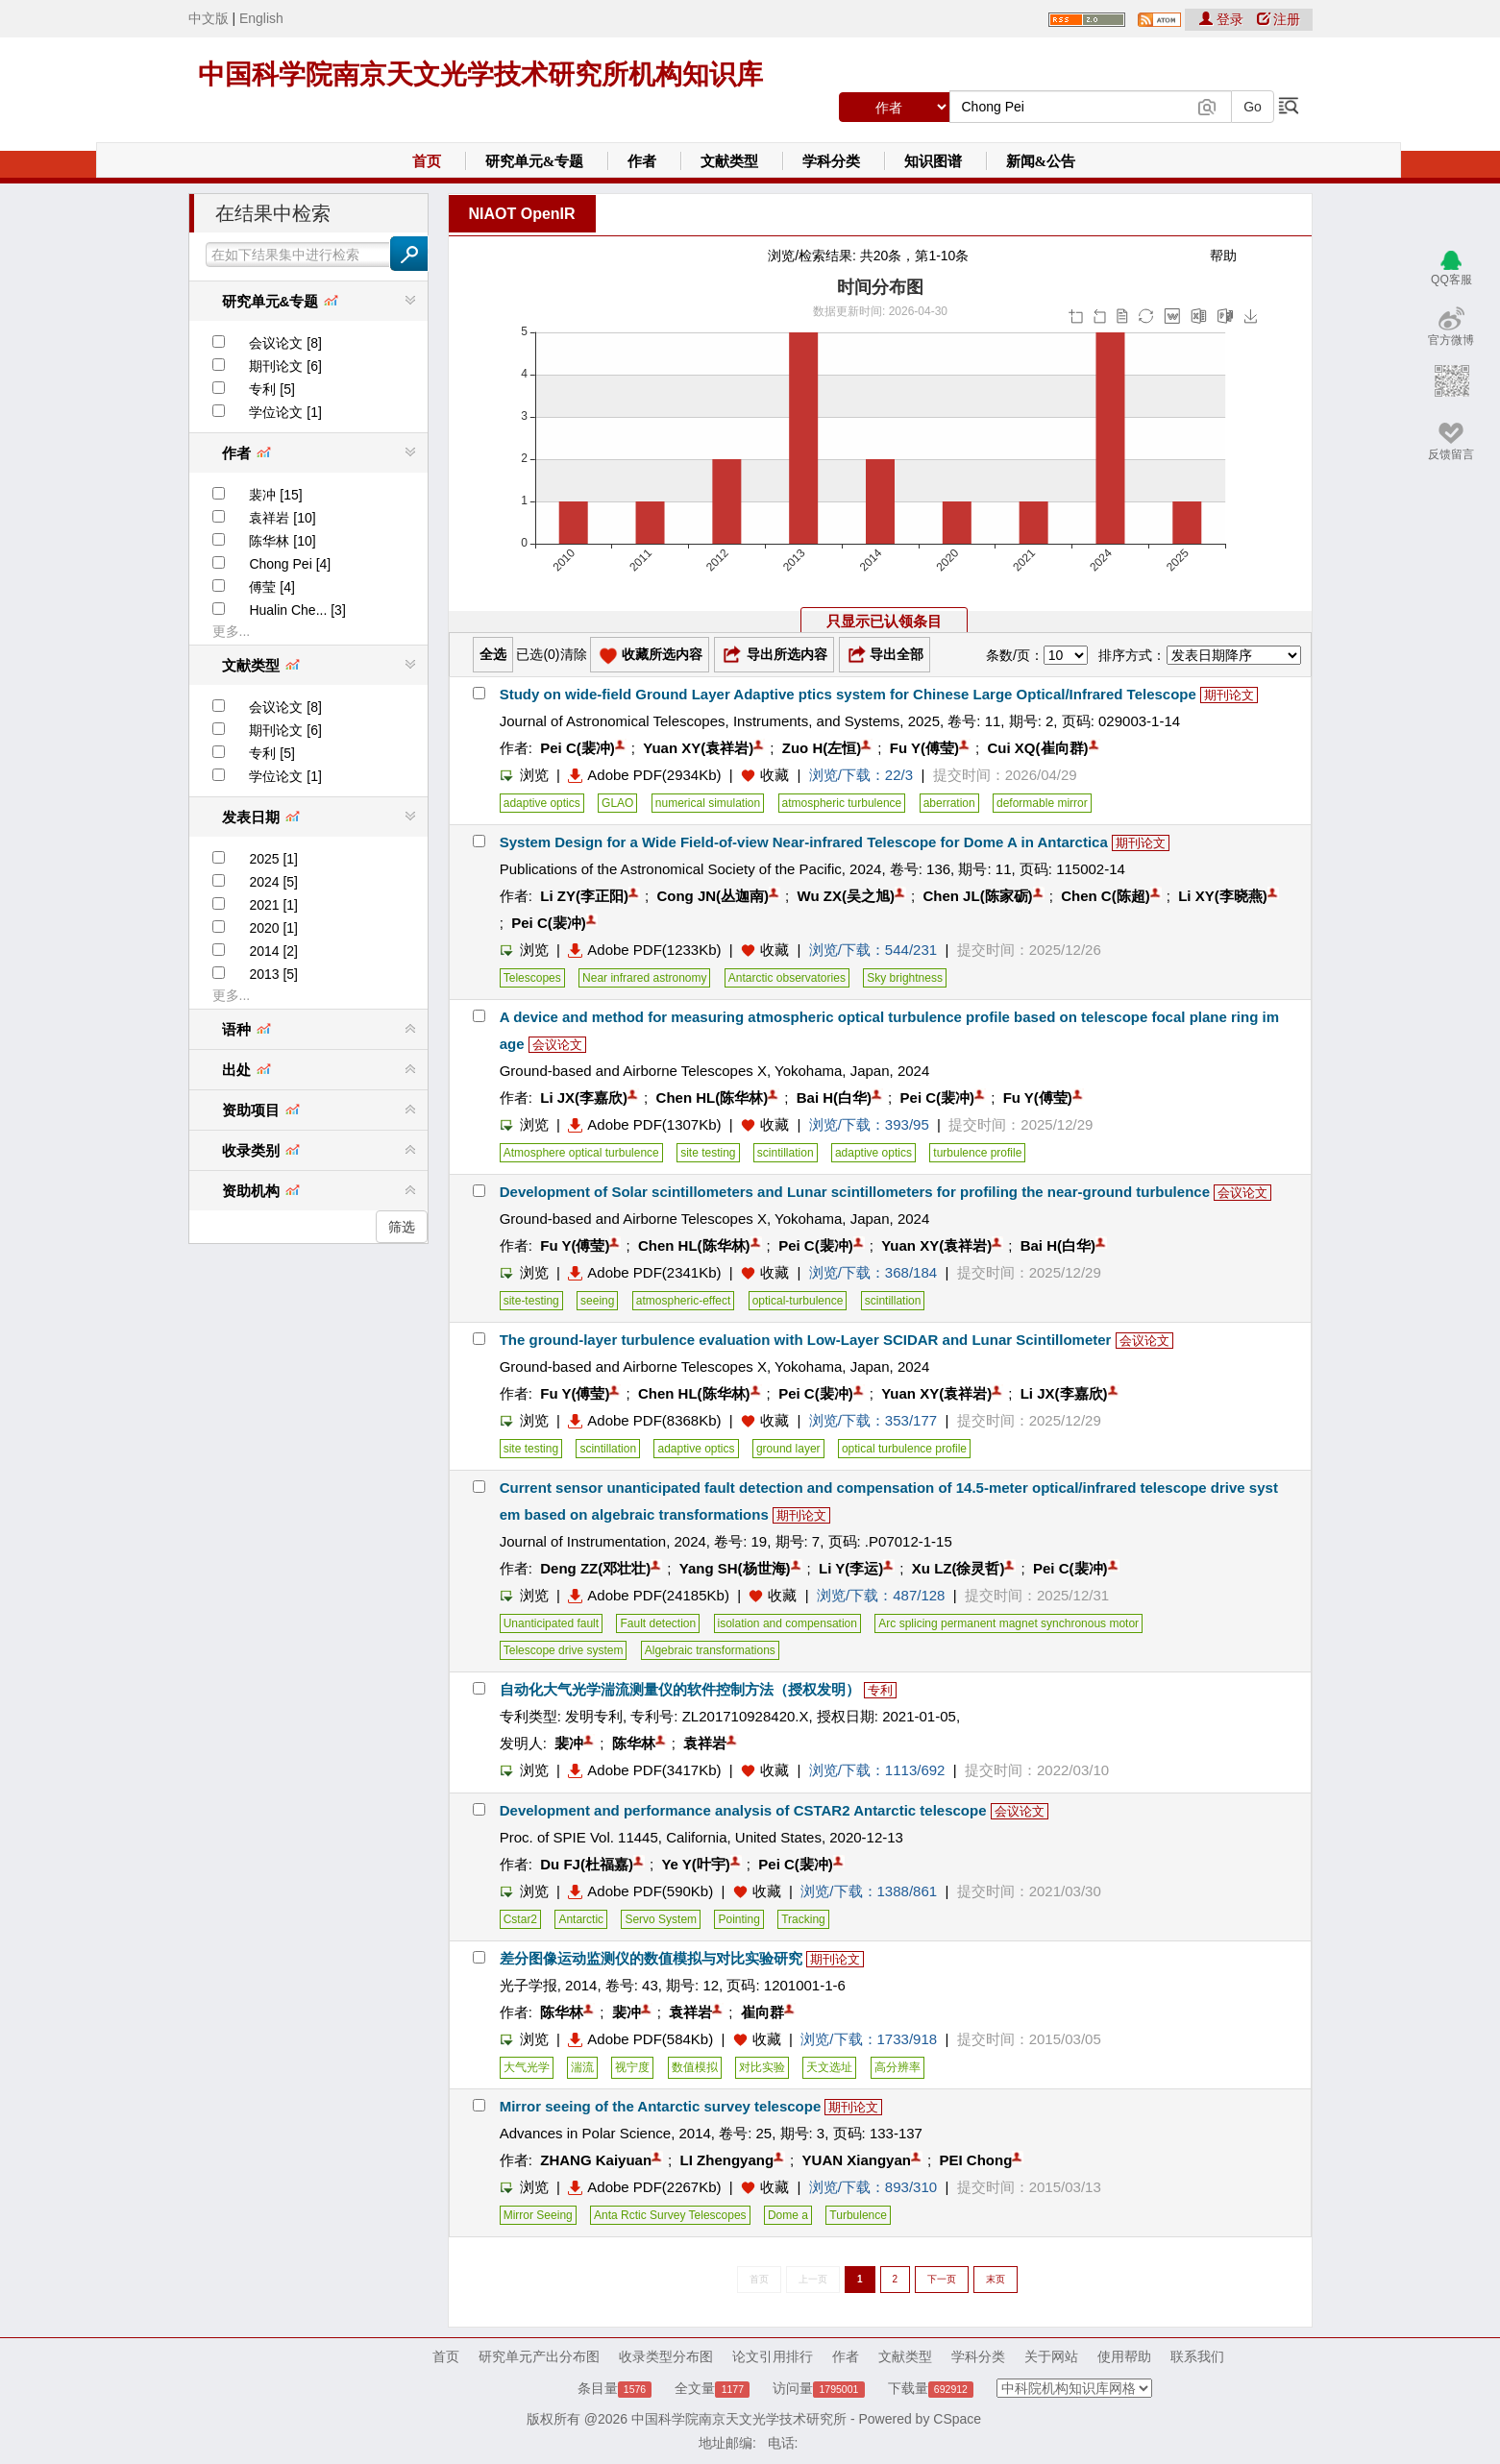 This screenshot has height=2464, width=1500. Describe the element at coordinates (285, 412) in the screenshot. I see `学位论文 [1]` at that location.